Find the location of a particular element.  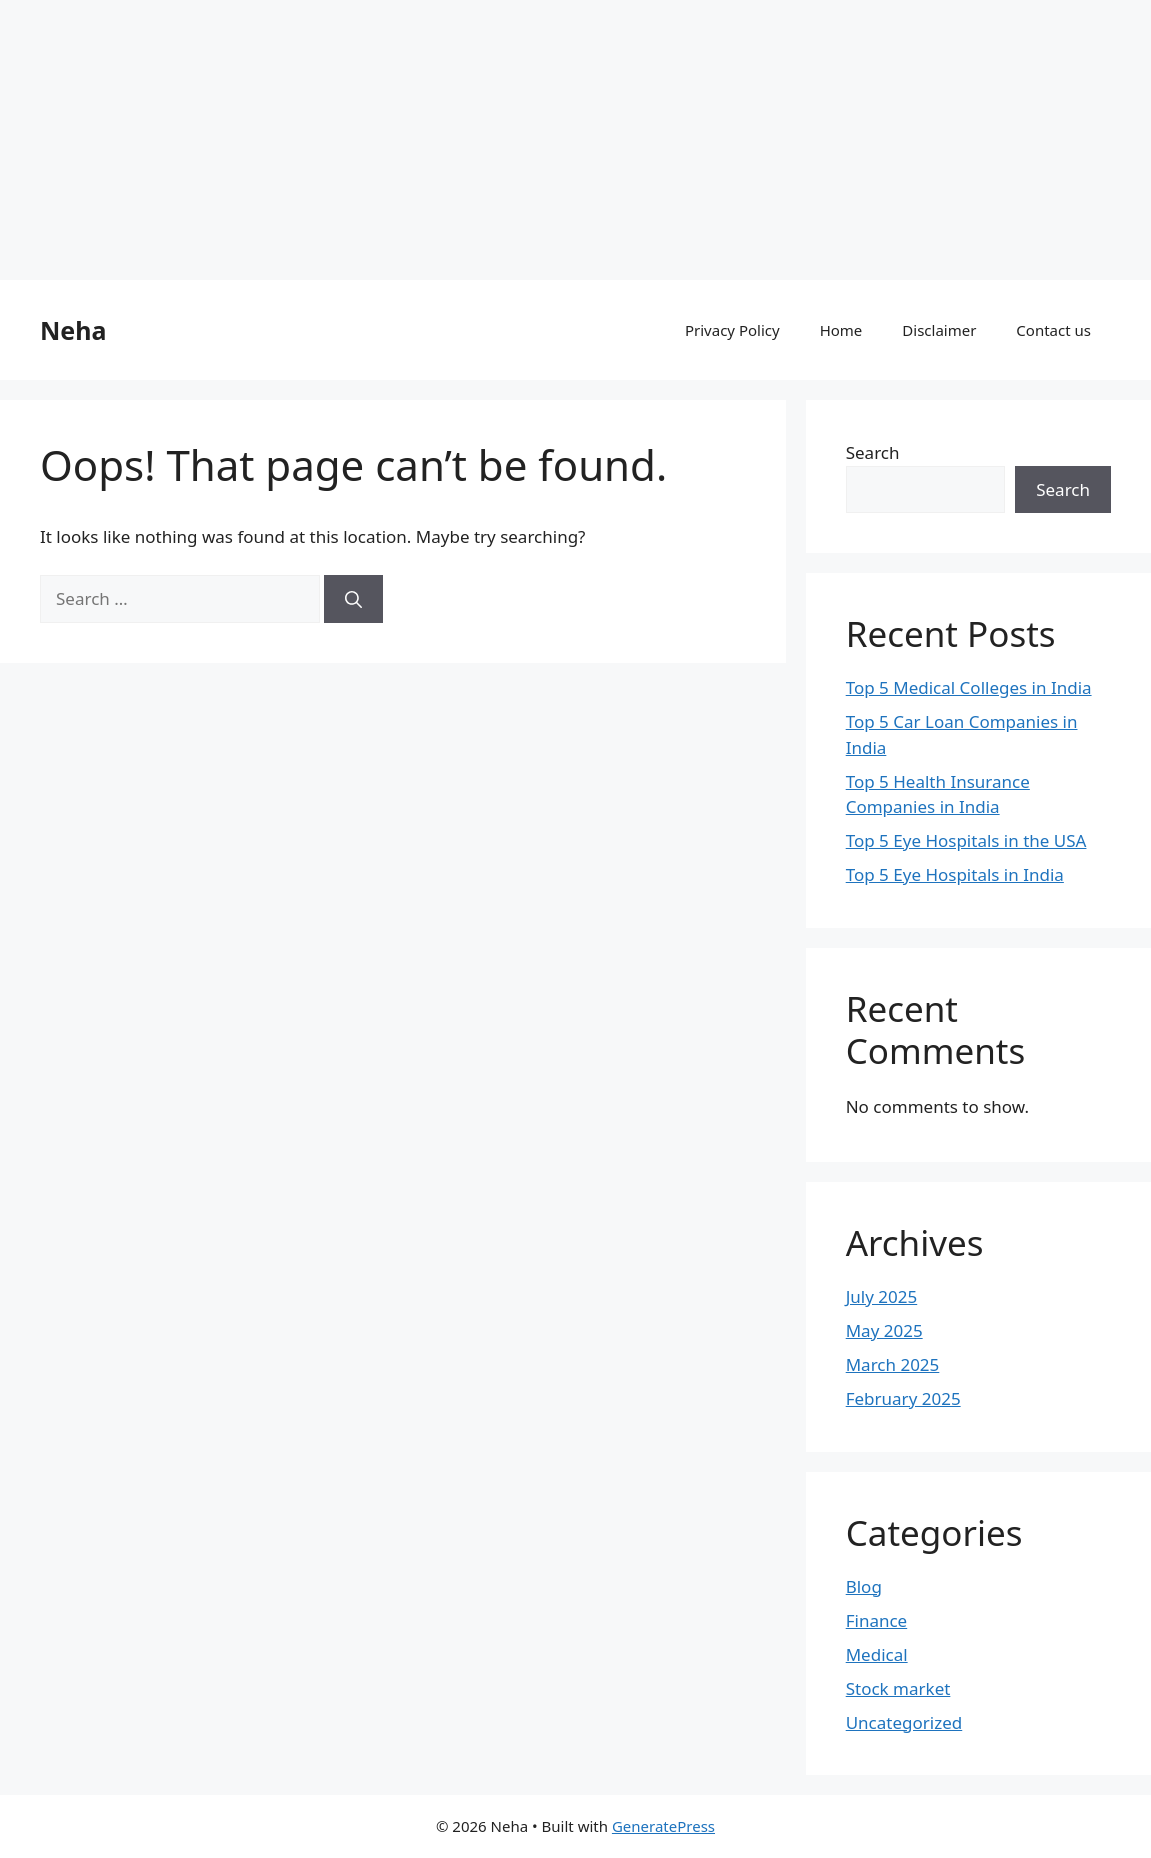

July 2025 is located at coordinates (882, 1296).